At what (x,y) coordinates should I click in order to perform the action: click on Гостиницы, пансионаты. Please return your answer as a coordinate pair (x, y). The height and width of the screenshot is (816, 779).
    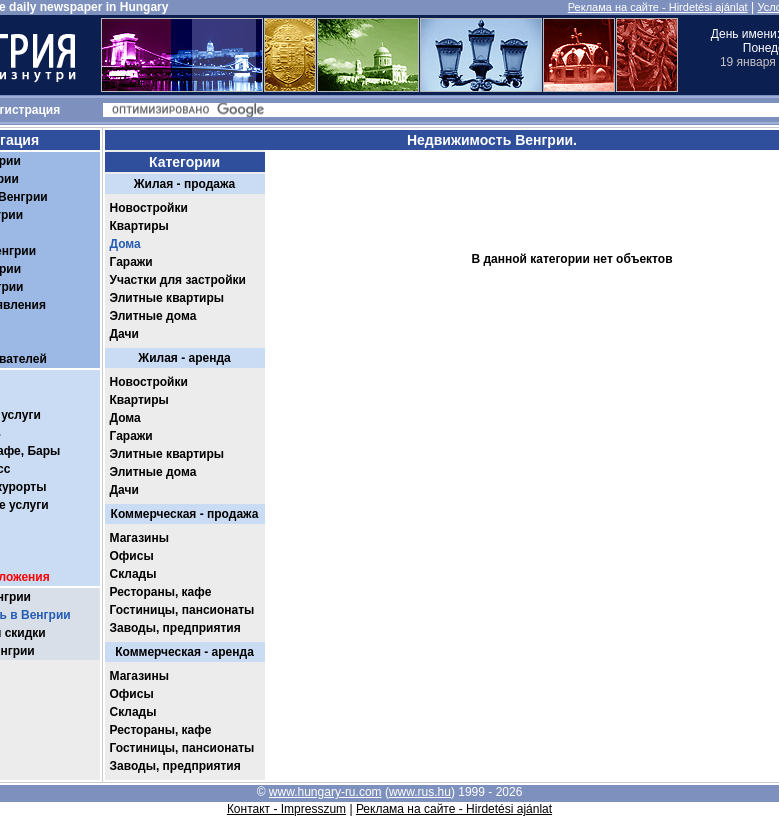
    Looking at the image, I should click on (182, 610).